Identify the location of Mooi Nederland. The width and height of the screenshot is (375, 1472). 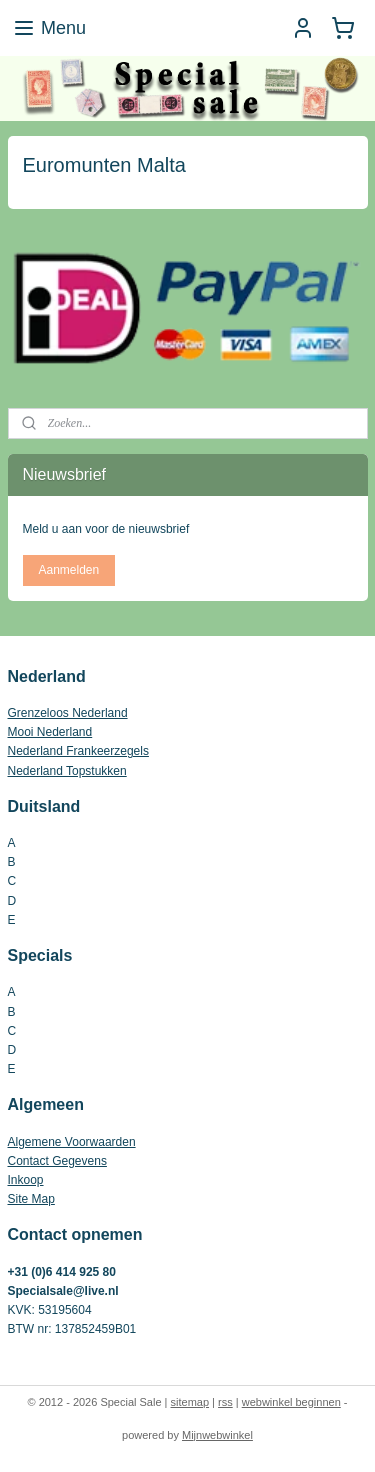
(50, 732).